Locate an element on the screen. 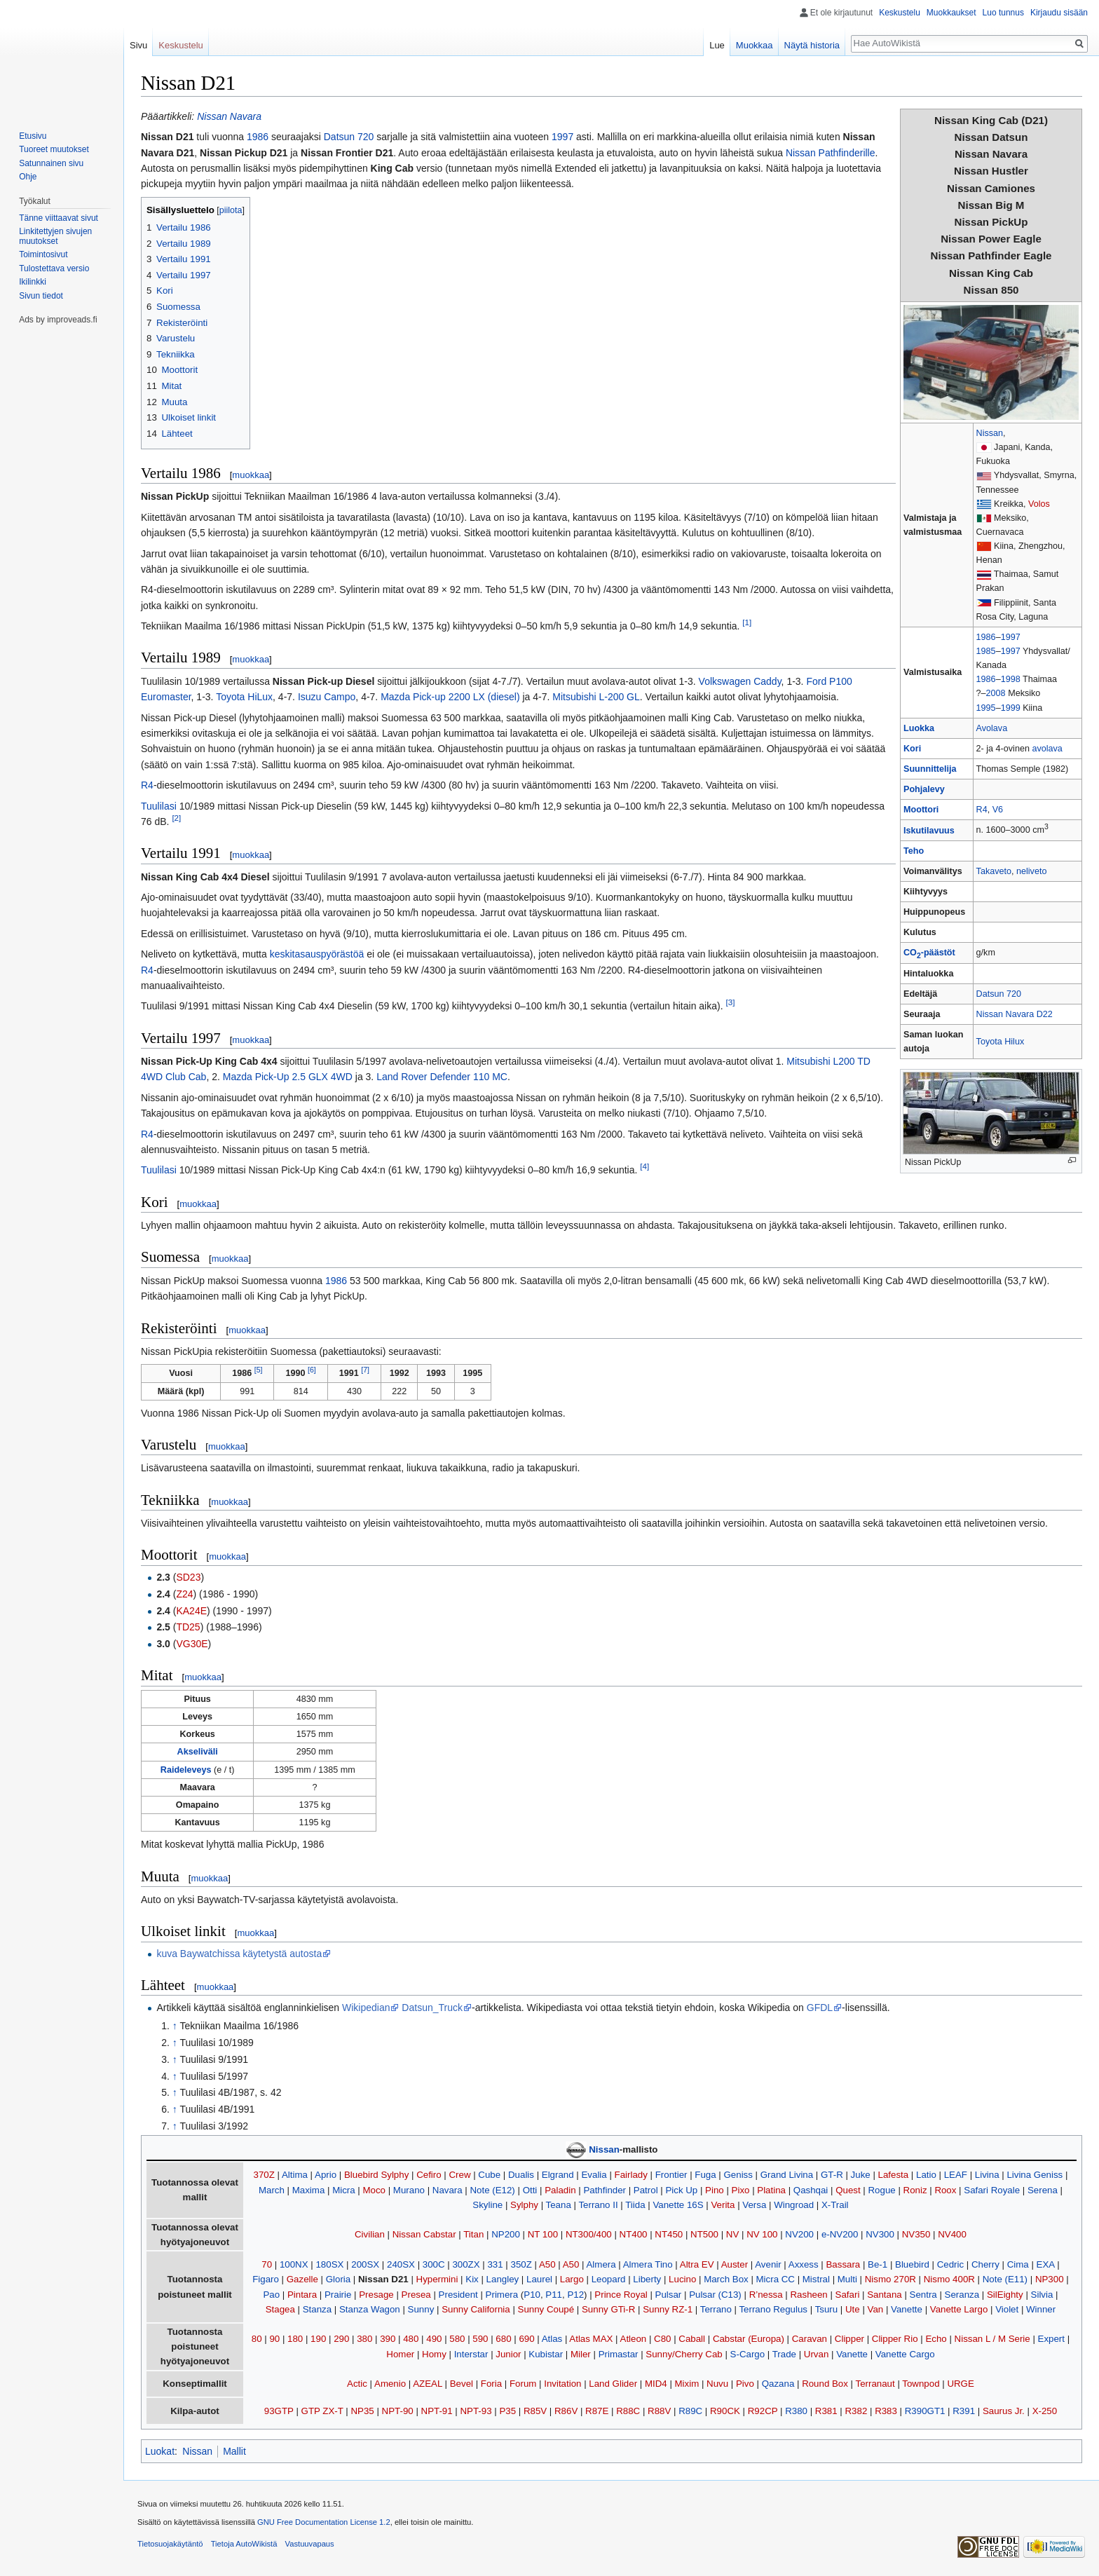 This screenshot has height=2576, width=1099. Nuvu is located at coordinates (717, 2383).